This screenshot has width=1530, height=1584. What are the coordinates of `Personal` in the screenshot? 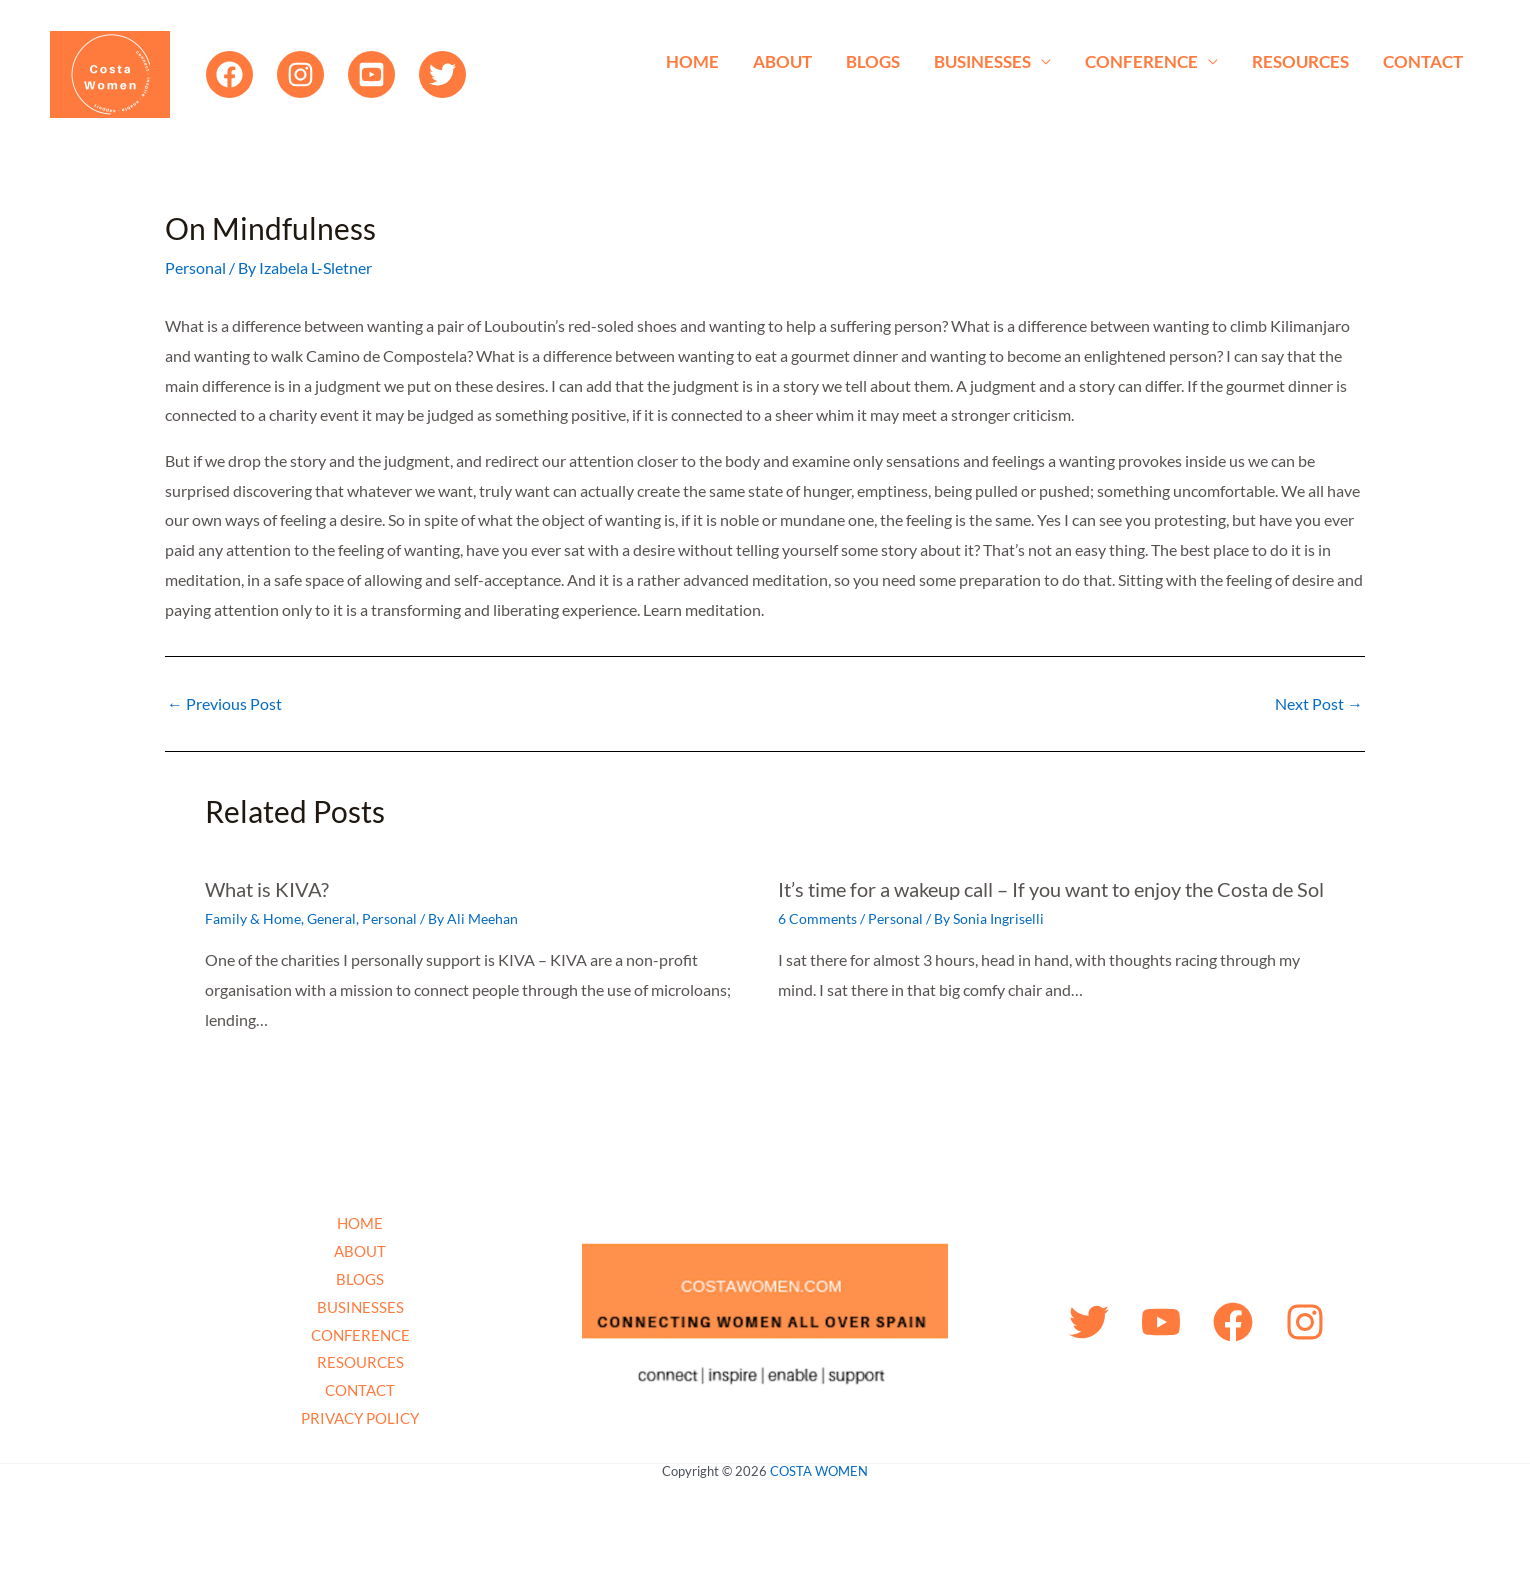 It's located at (195, 267).